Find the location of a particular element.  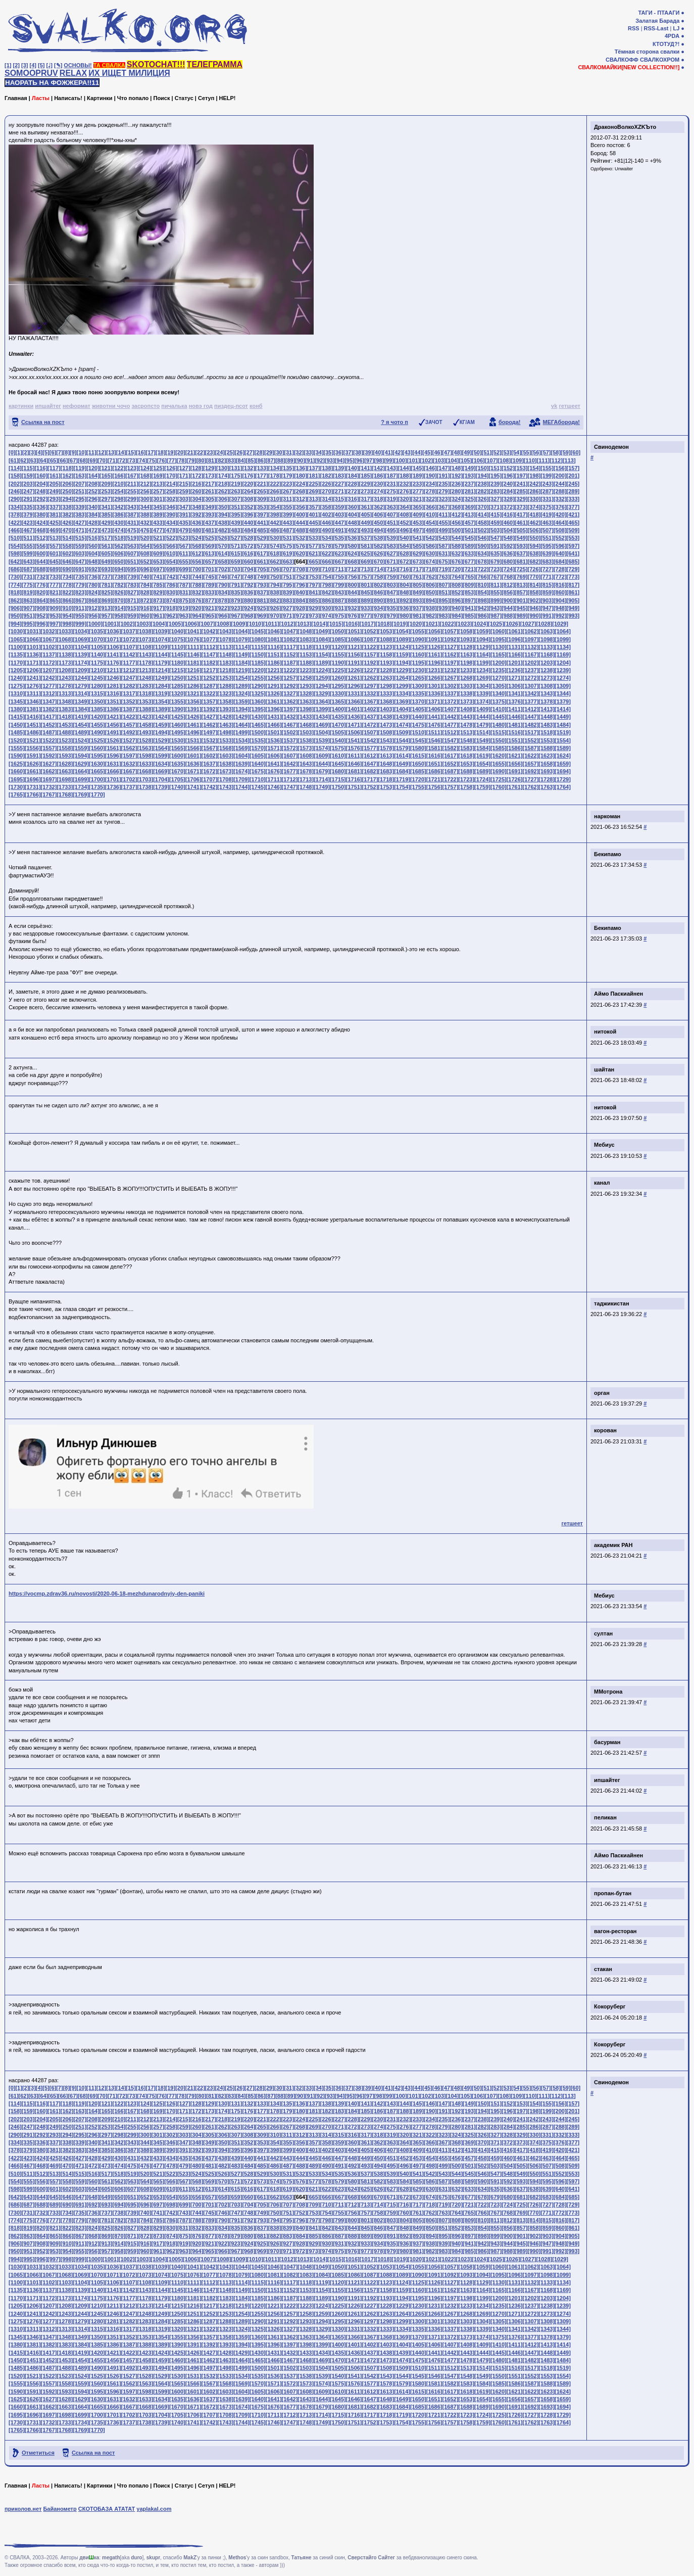

[407] is located at coordinates (391, 514).